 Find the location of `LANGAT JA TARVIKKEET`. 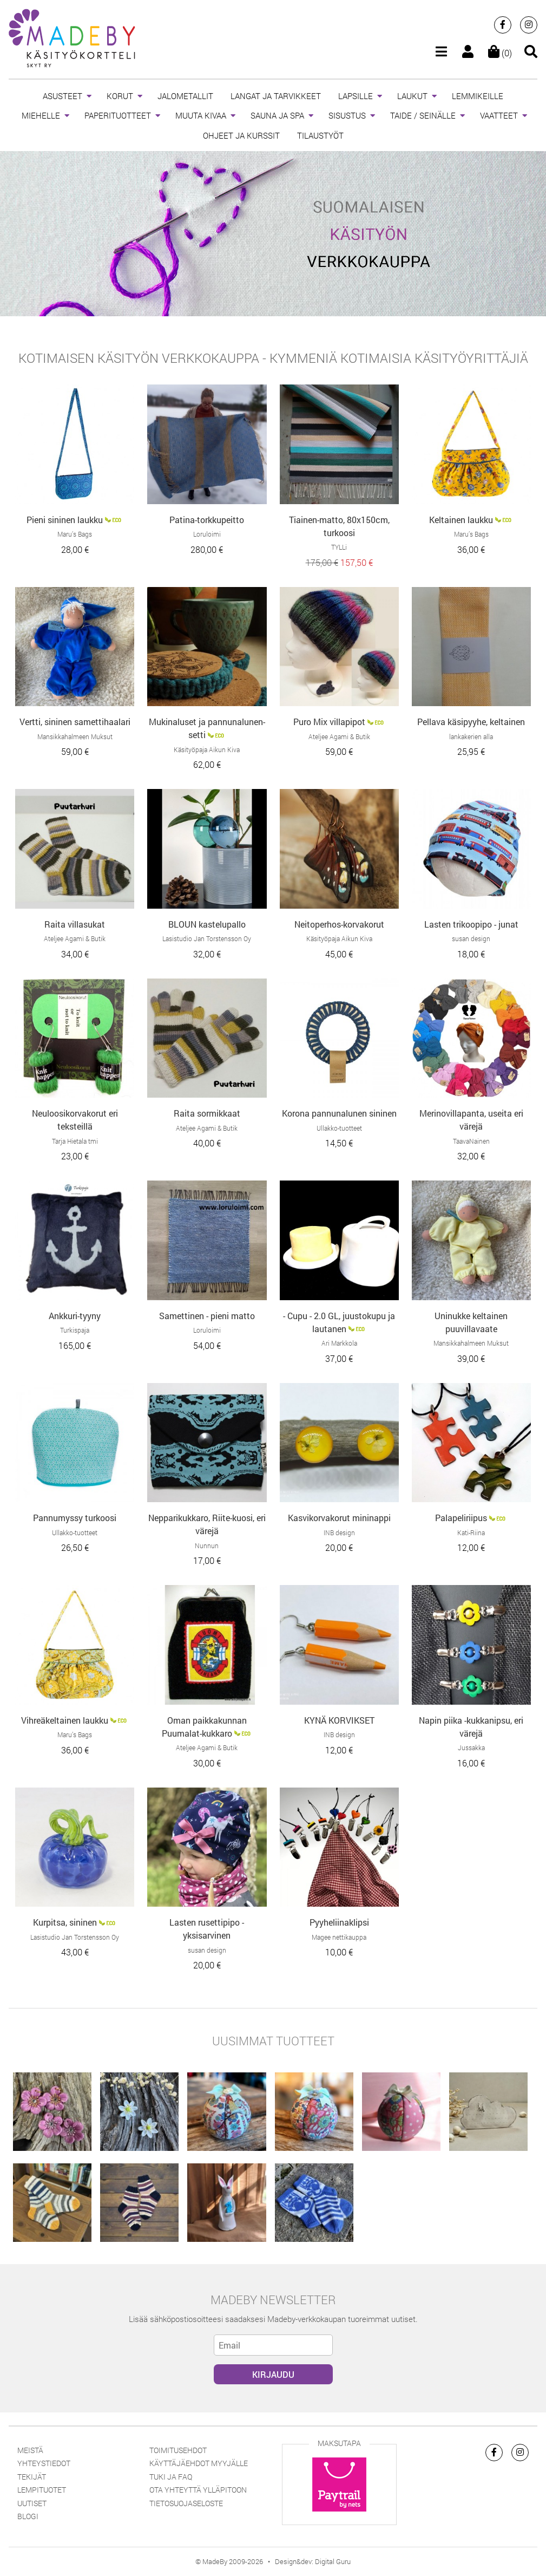

LANGAT JA TARVIKKEET is located at coordinates (276, 95).